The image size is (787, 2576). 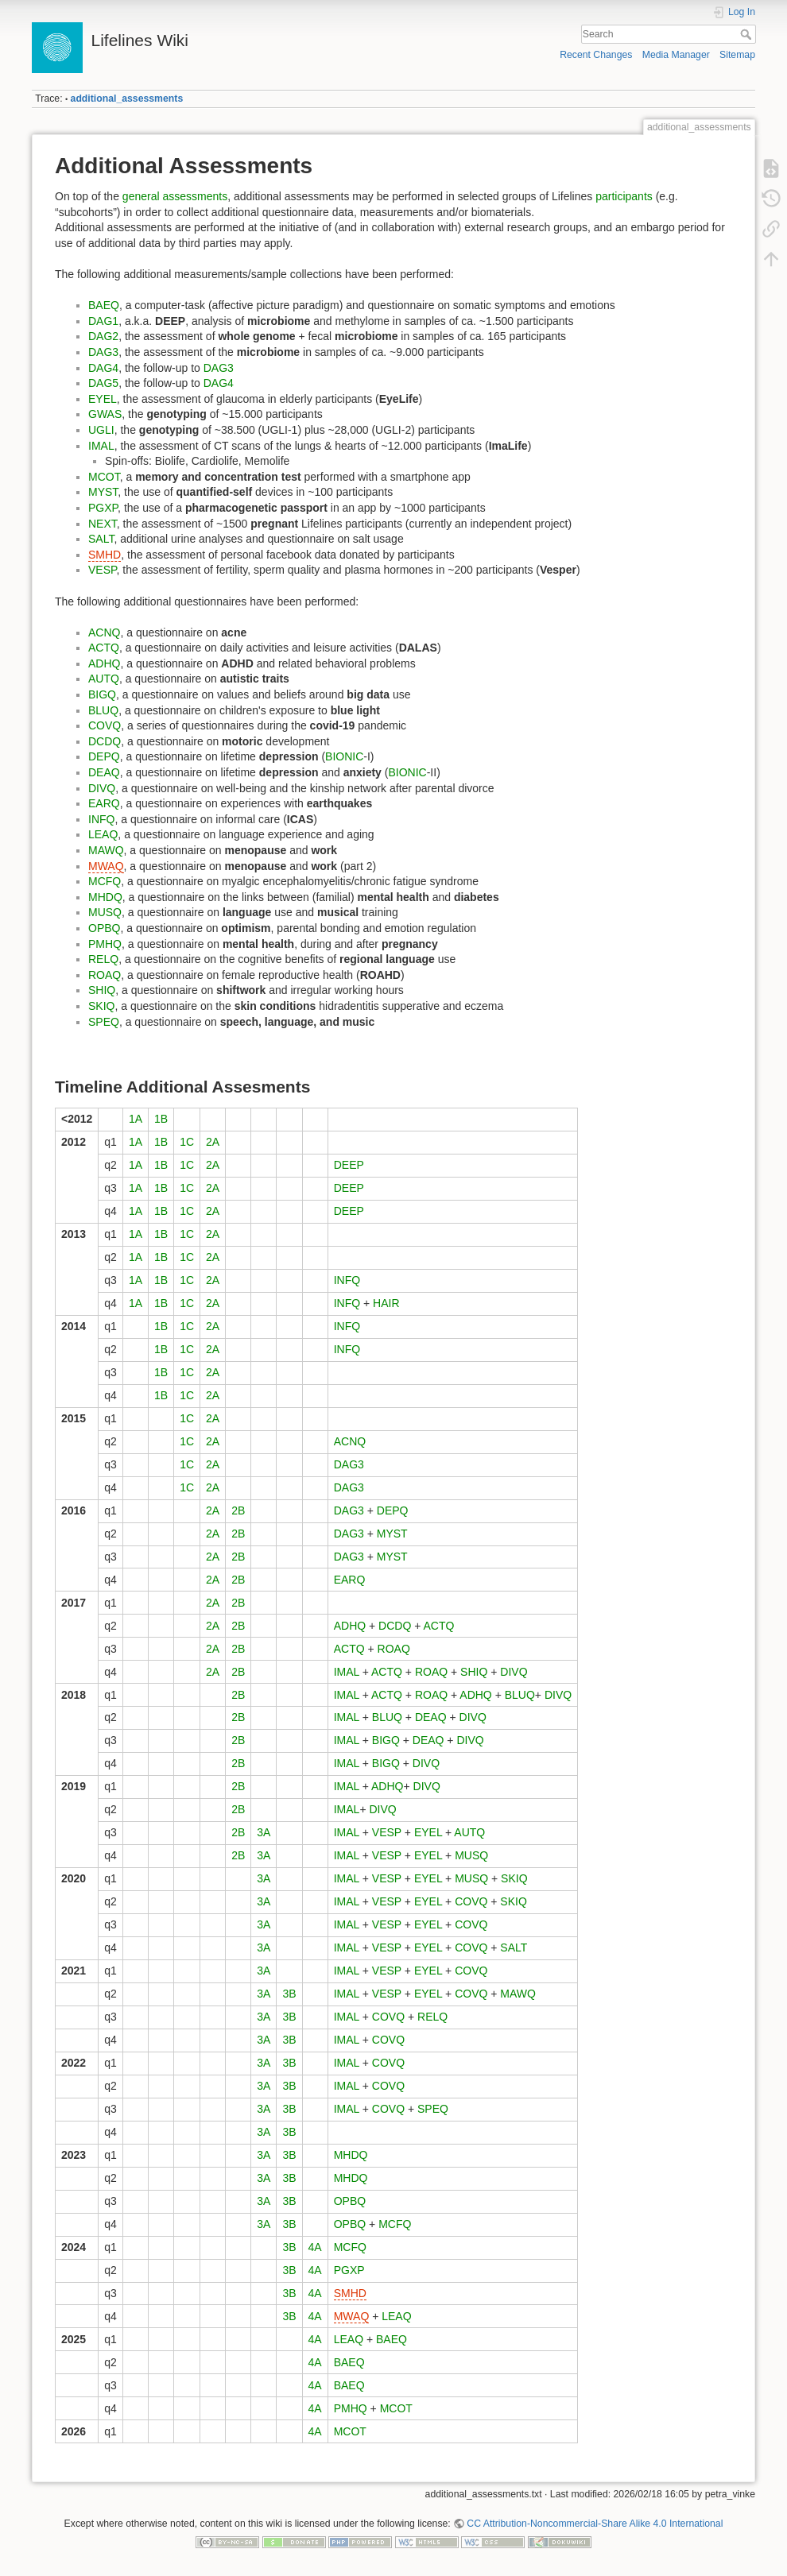 What do you see at coordinates (105, 414) in the screenshot?
I see `GWAS` at bounding box center [105, 414].